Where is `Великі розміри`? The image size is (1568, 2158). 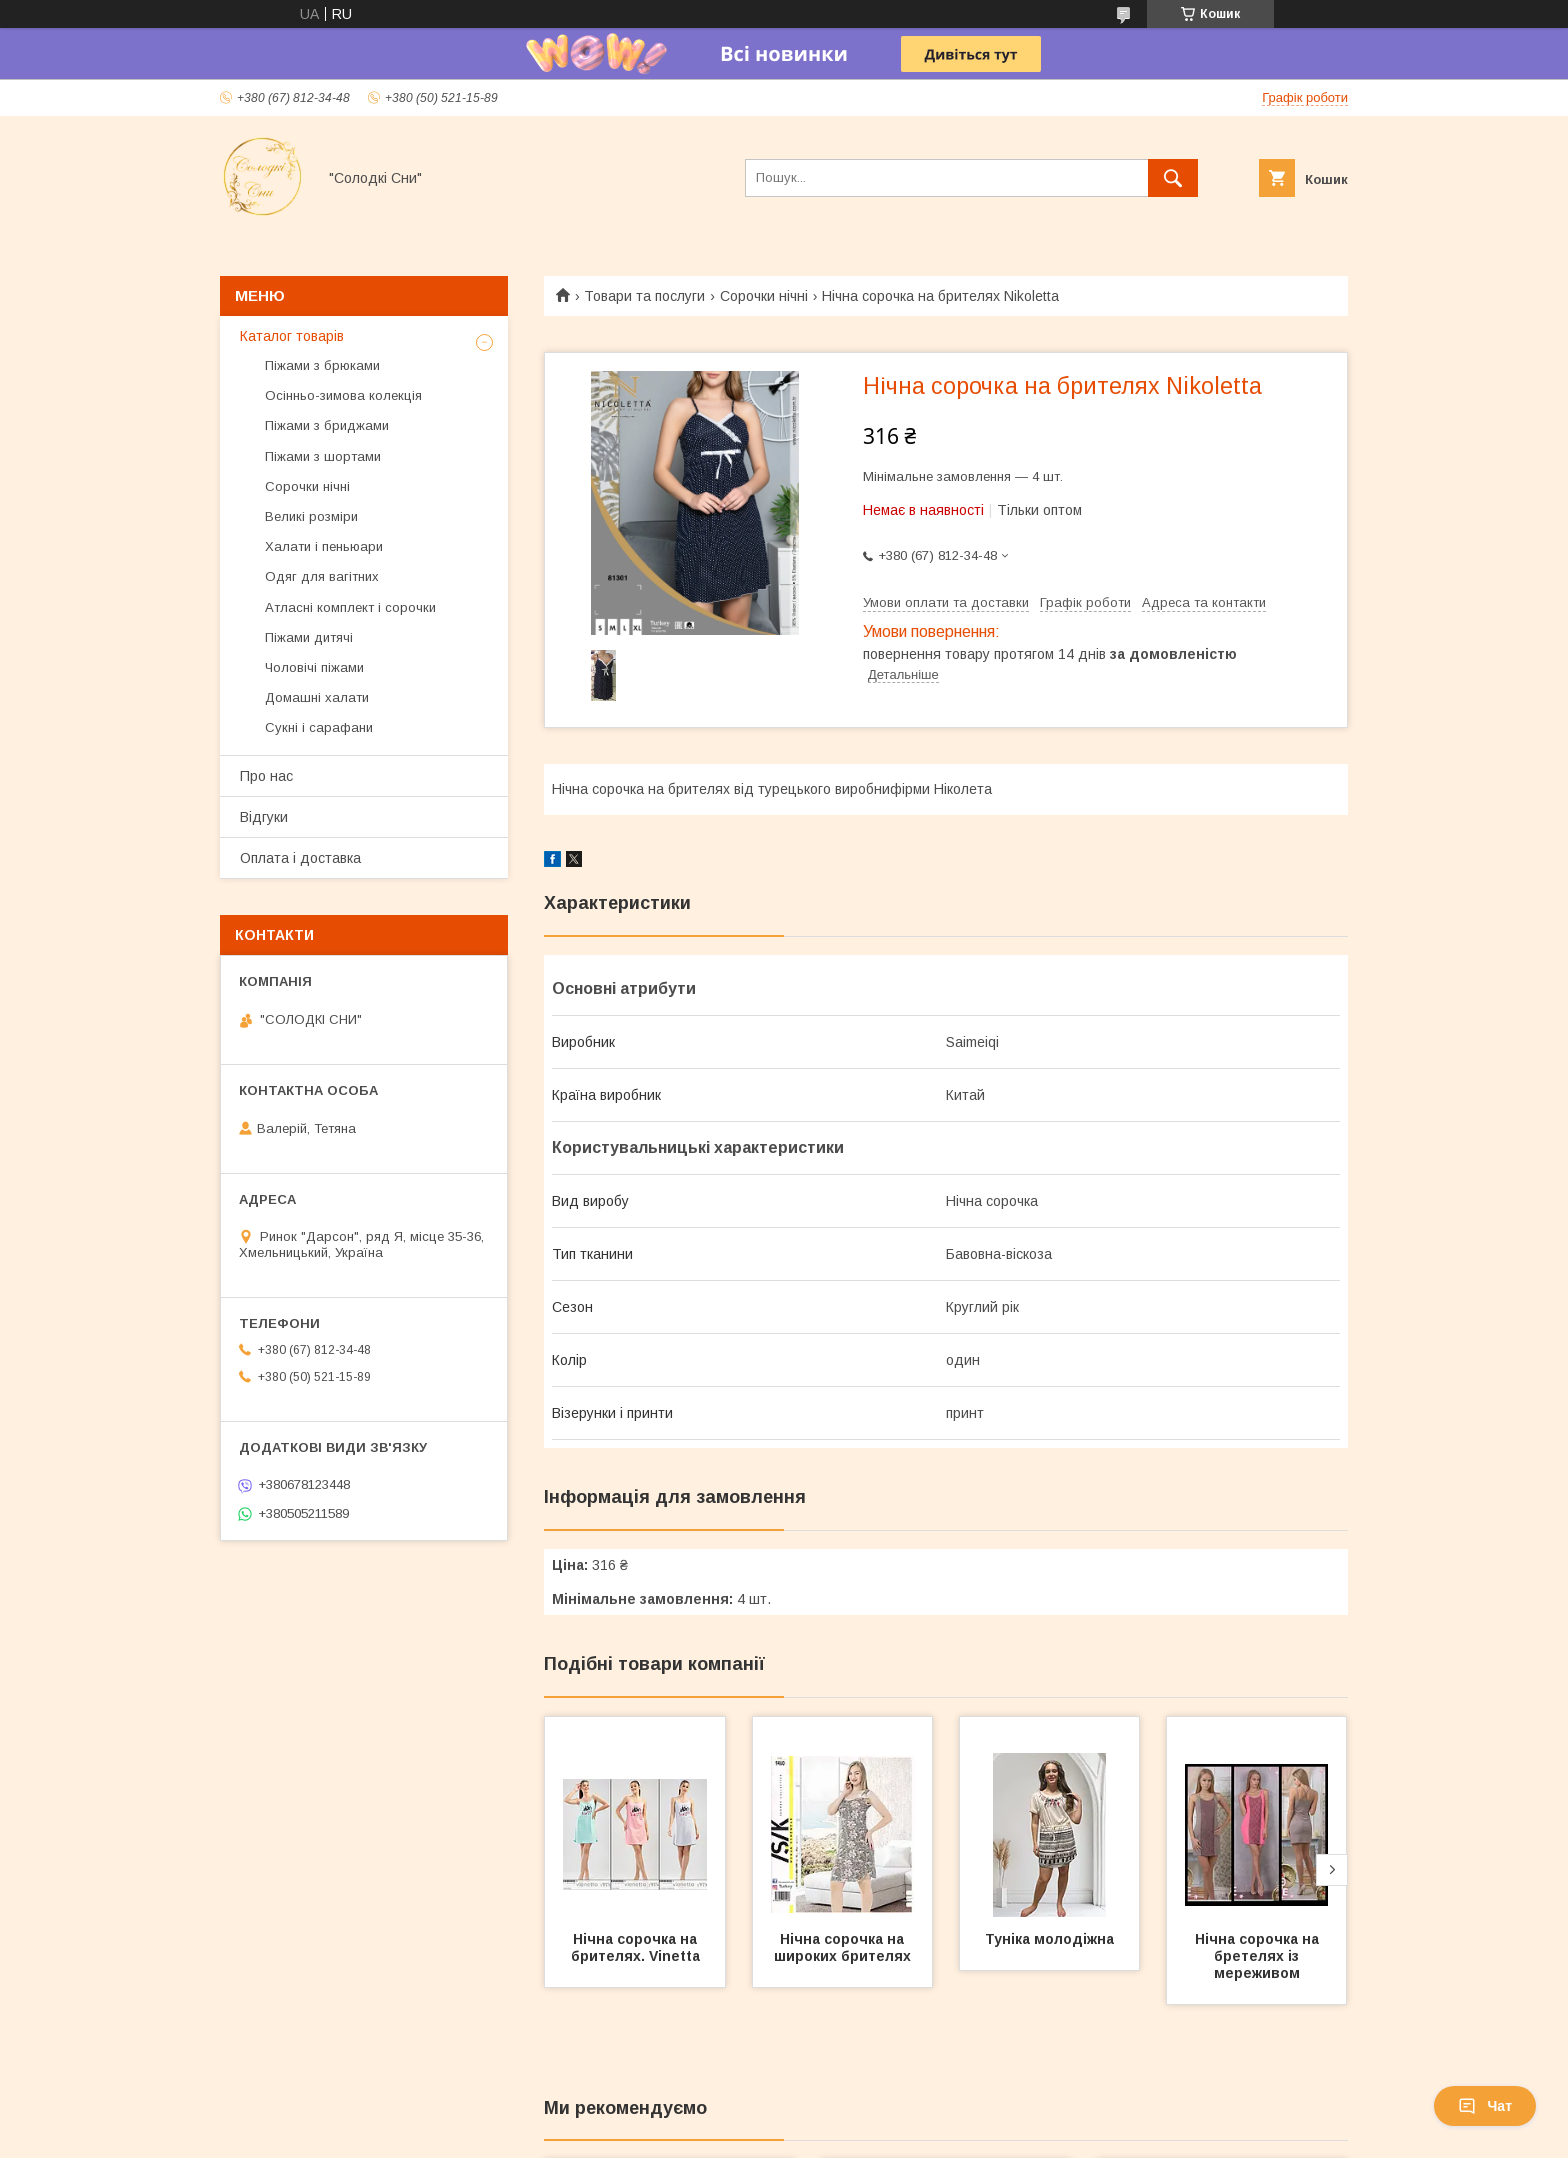
Великі розміри is located at coordinates (311, 516).